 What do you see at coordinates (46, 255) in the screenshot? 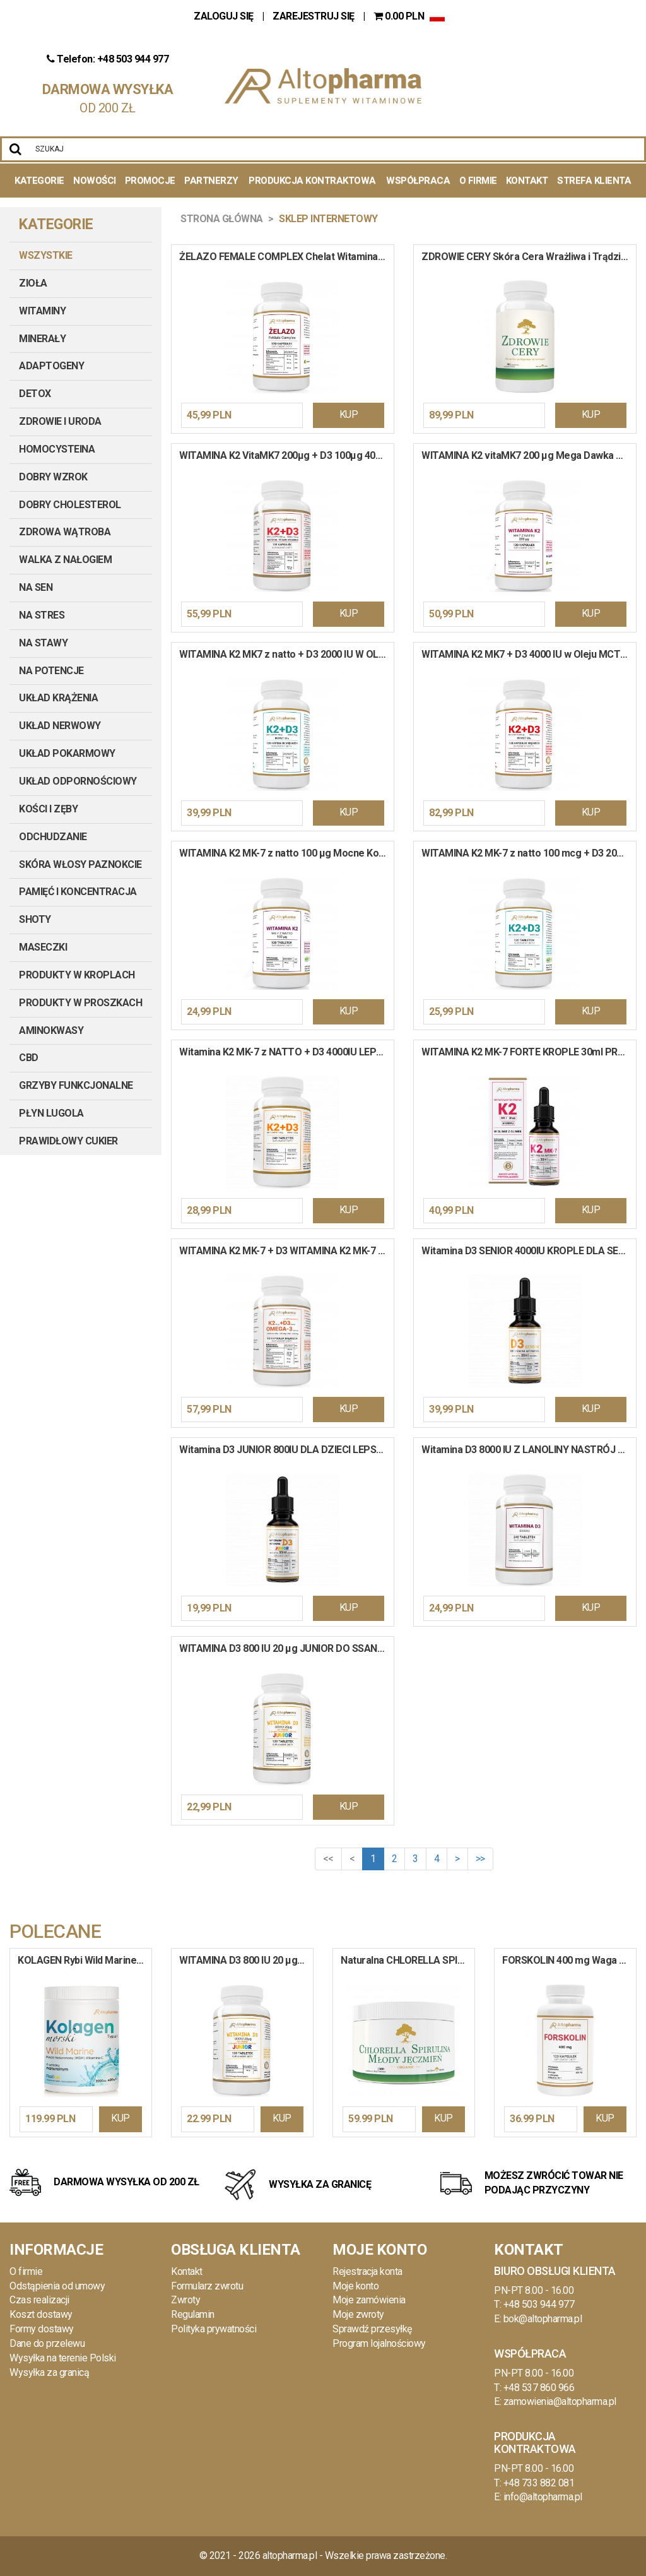
I see `Wszystkie` at bounding box center [46, 255].